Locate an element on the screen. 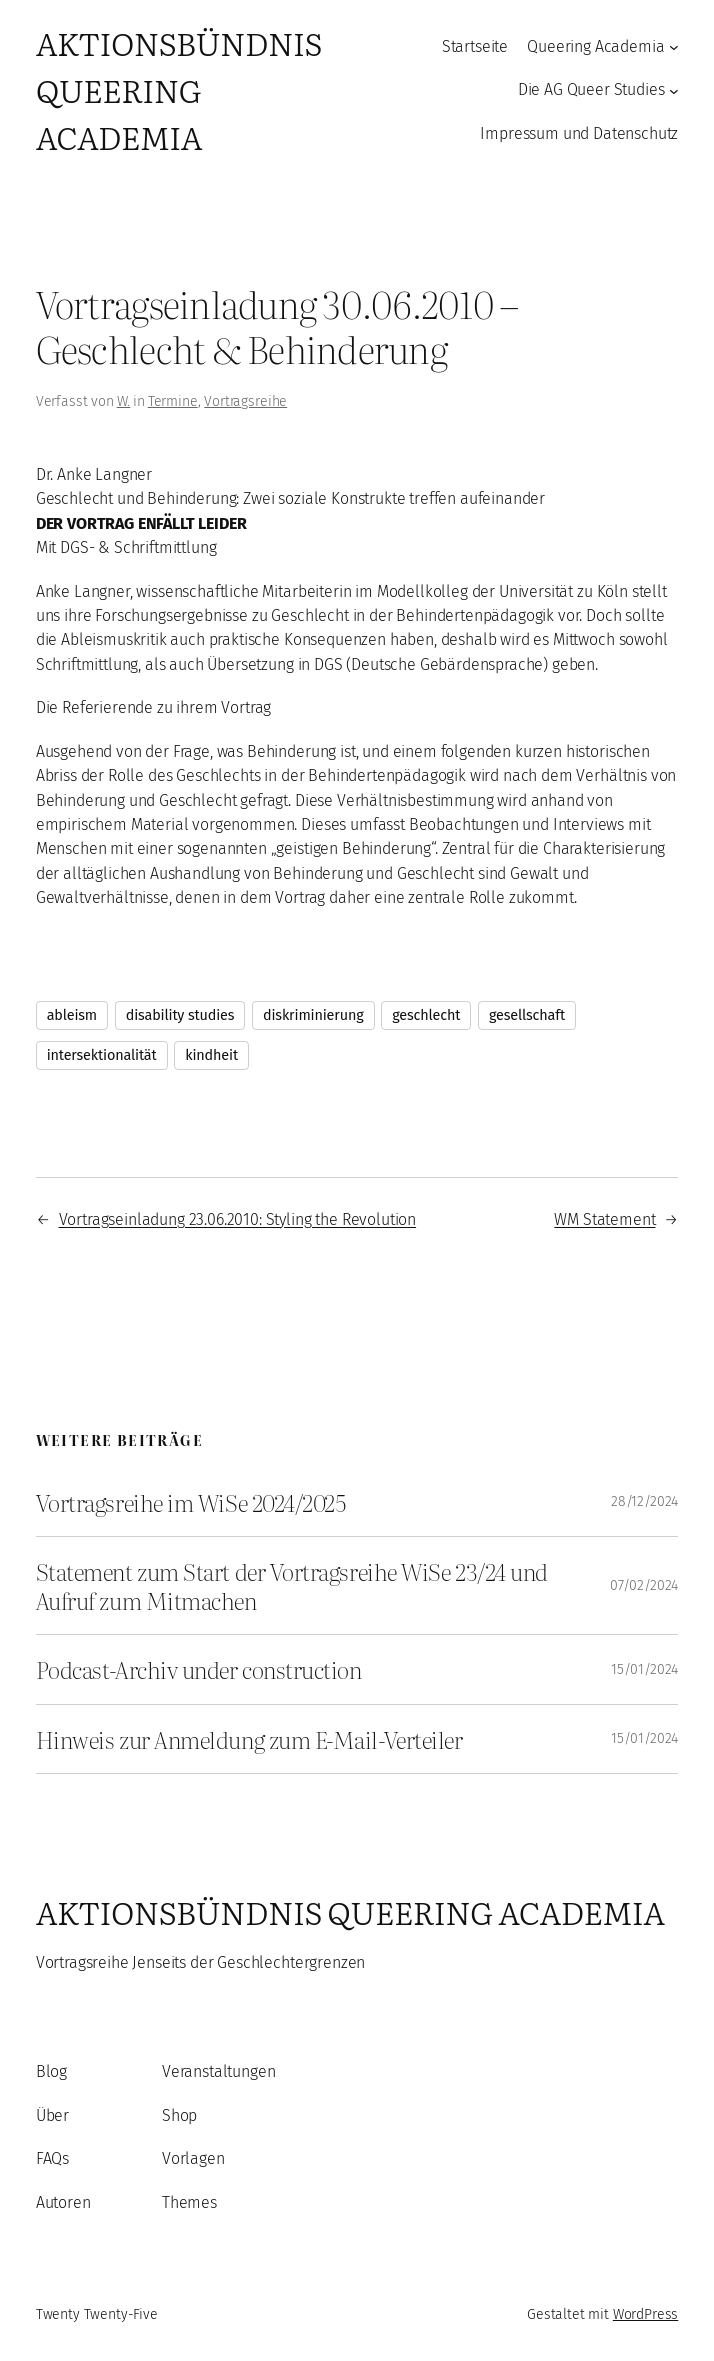 This screenshot has width=714, height=2361. Vortragsreihe im WiSe 2024/2025 is located at coordinates (191, 1502).